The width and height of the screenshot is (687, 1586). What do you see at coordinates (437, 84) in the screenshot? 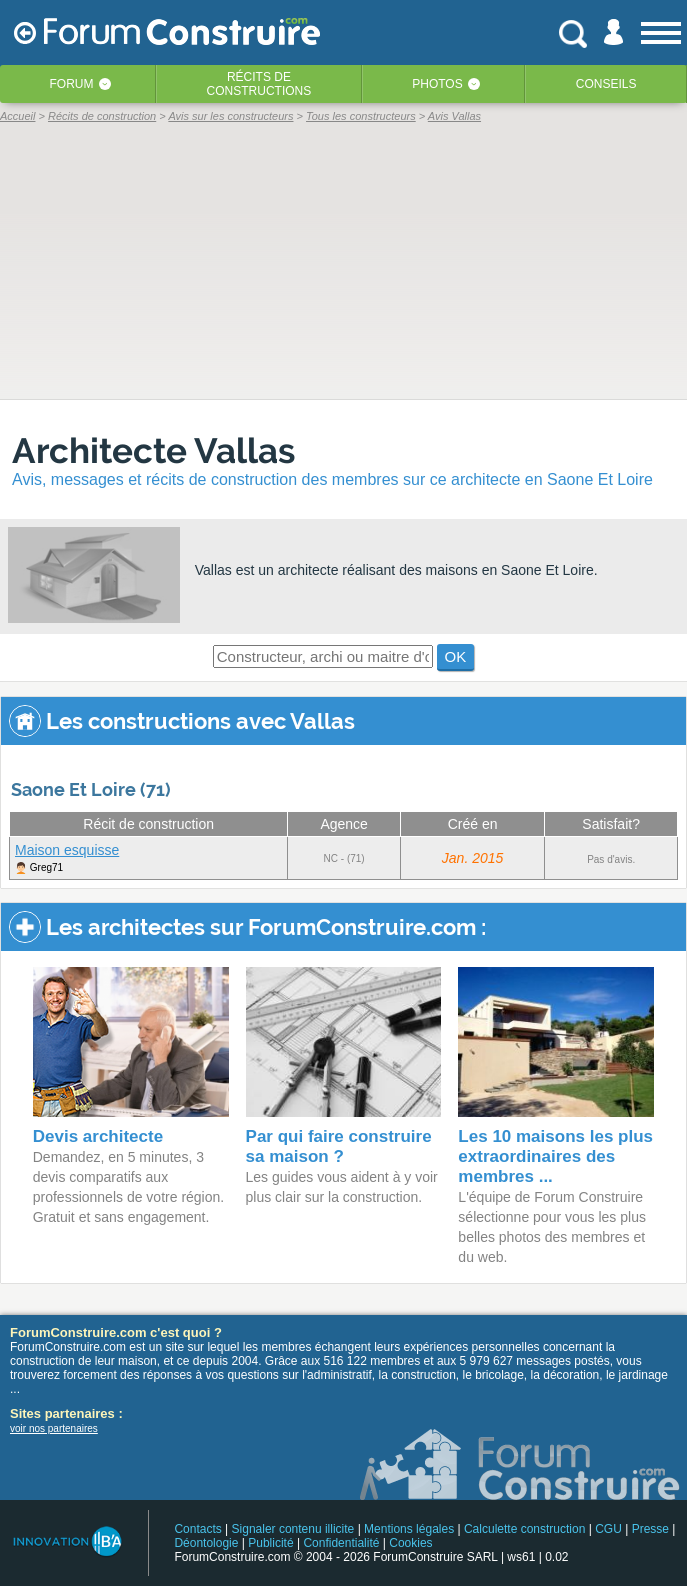
I see `Photos` at bounding box center [437, 84].